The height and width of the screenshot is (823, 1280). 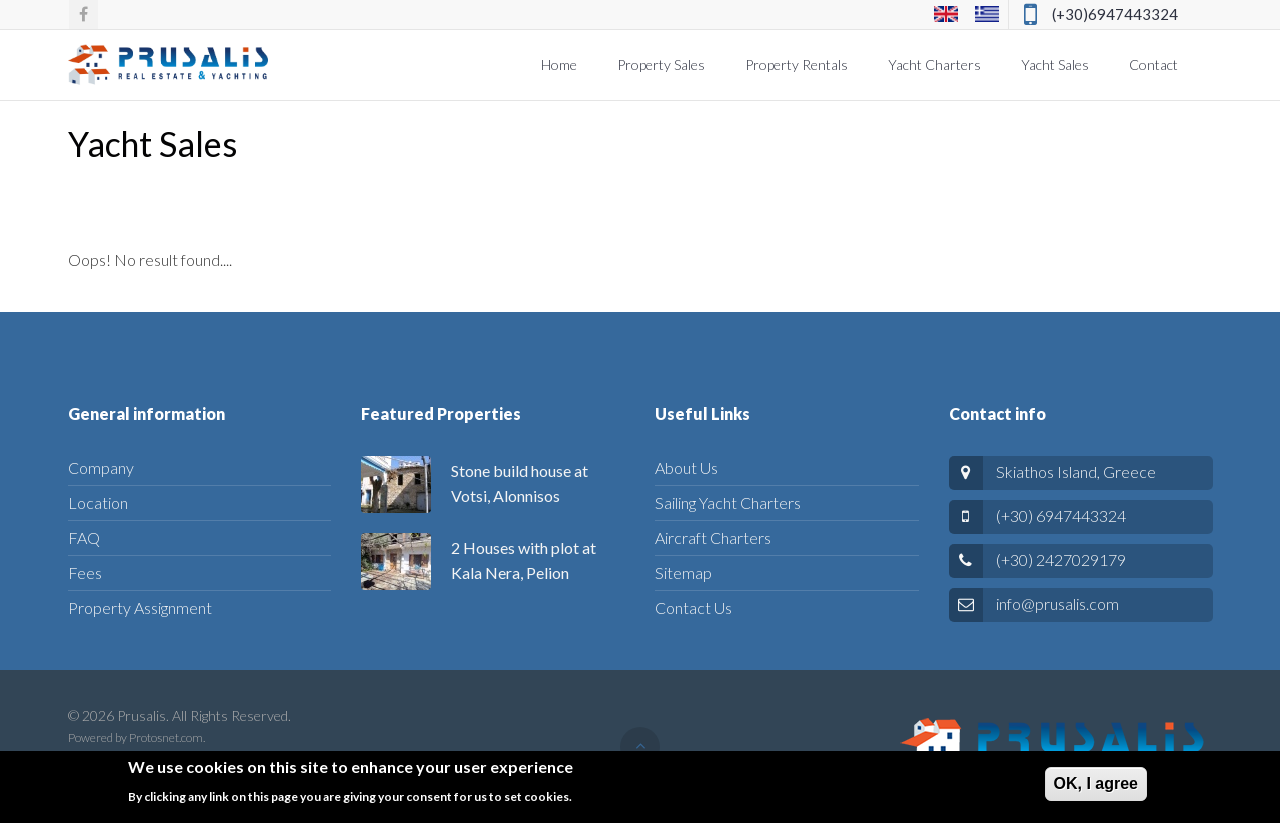 I want to click on Protosnet.com, so click(x=166, y=737).